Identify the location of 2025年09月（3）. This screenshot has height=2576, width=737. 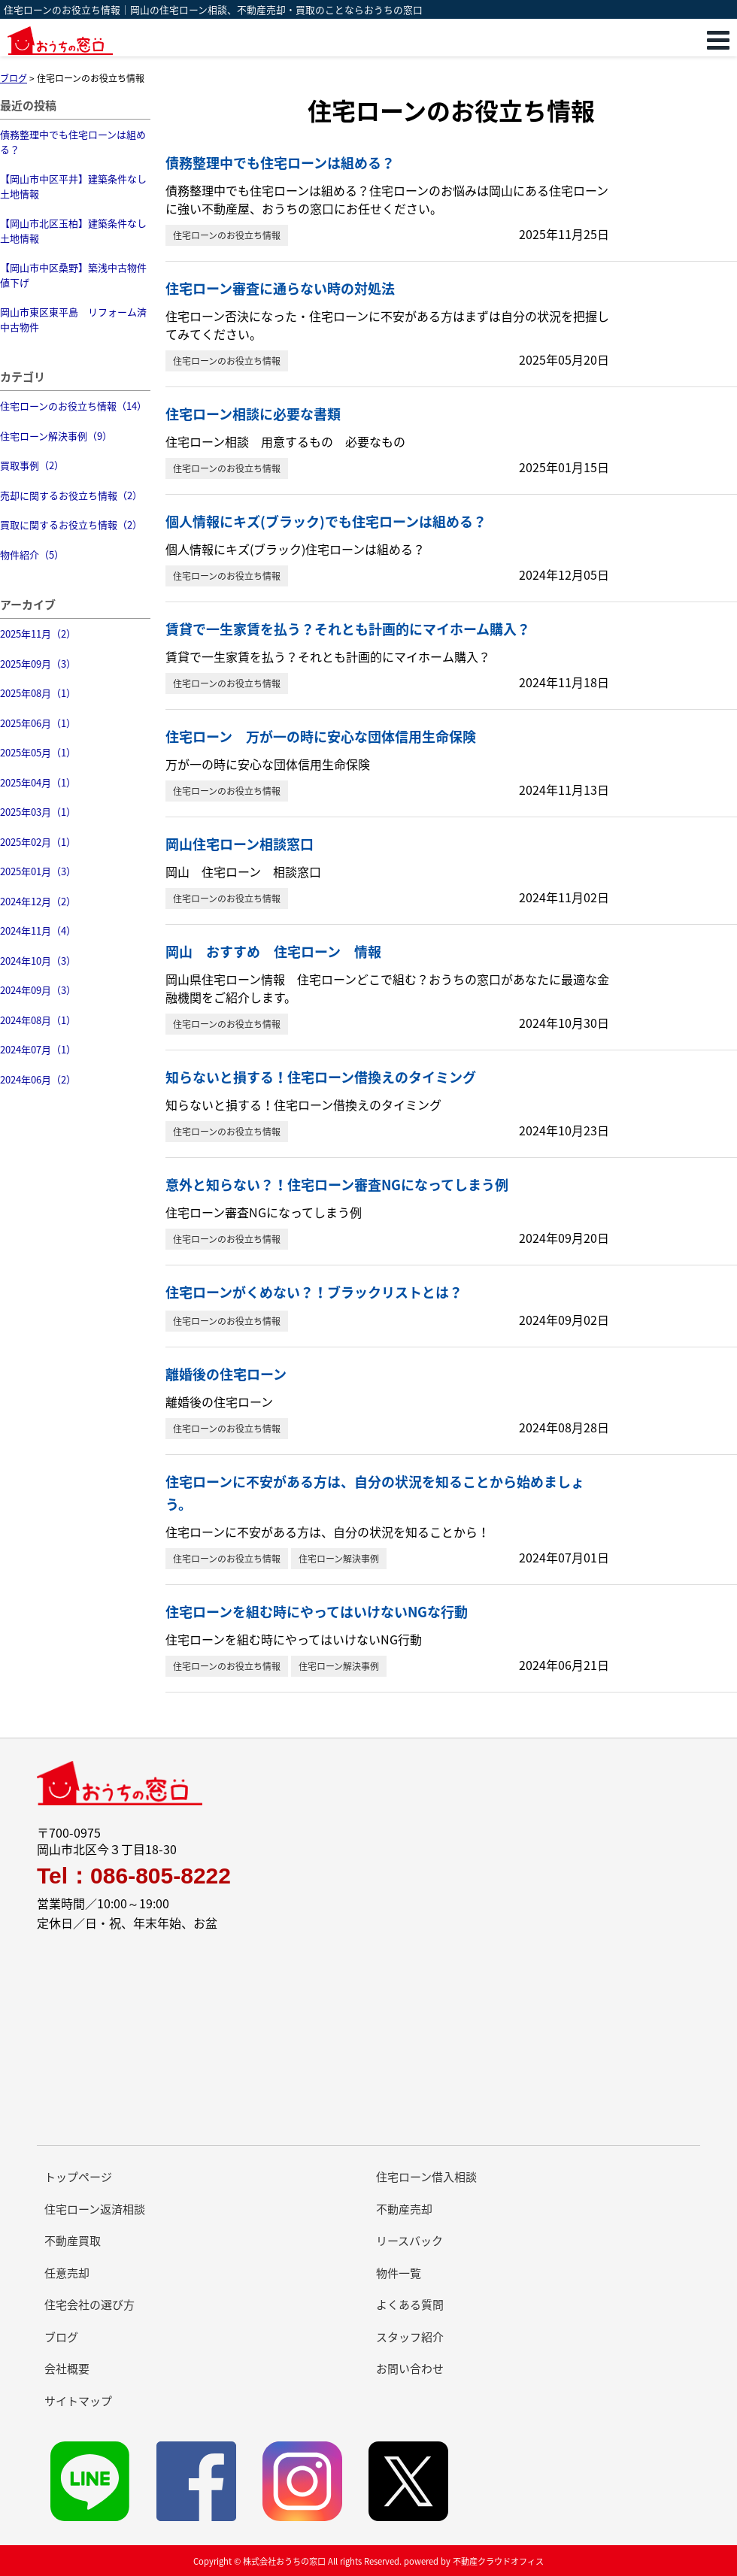
(38, 663).